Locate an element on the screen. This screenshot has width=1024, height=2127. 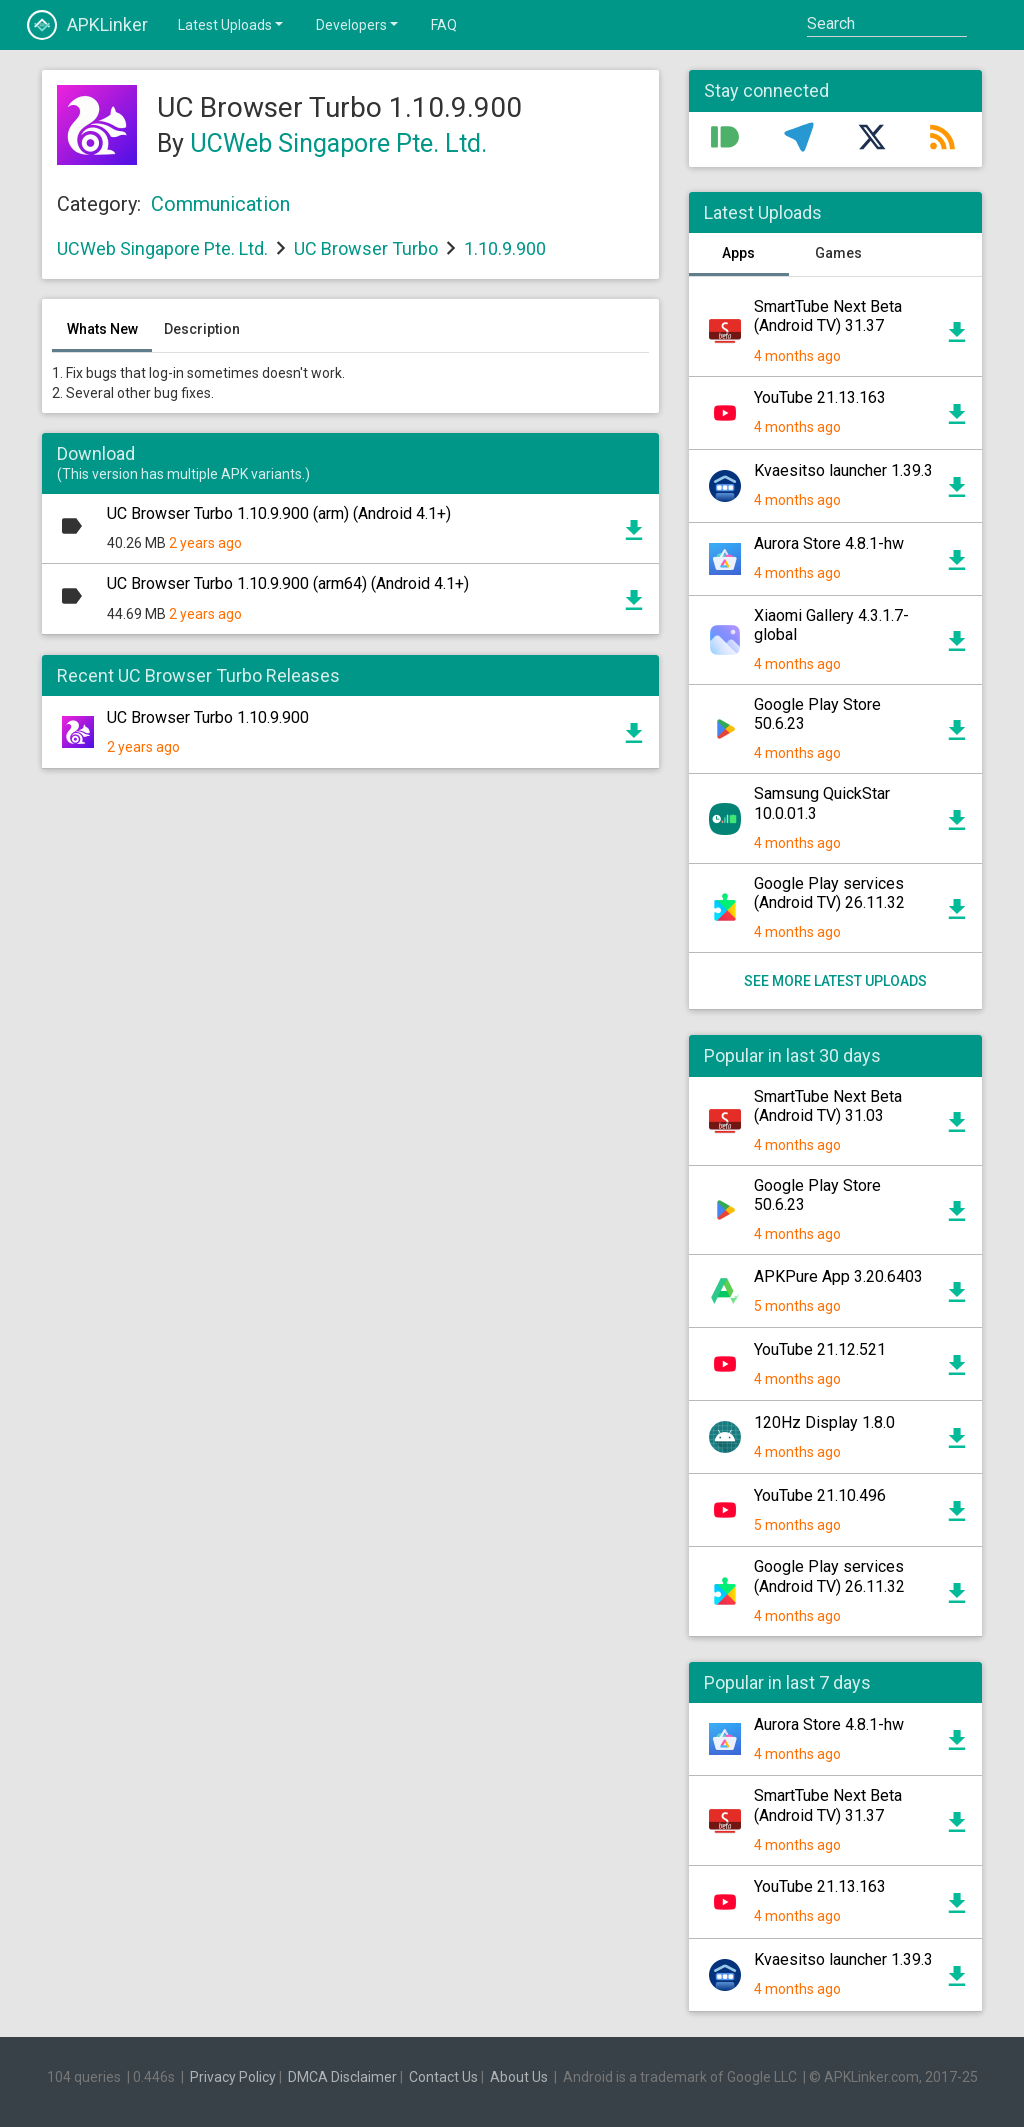
Games [tab] is located at coordinates (838, 253).